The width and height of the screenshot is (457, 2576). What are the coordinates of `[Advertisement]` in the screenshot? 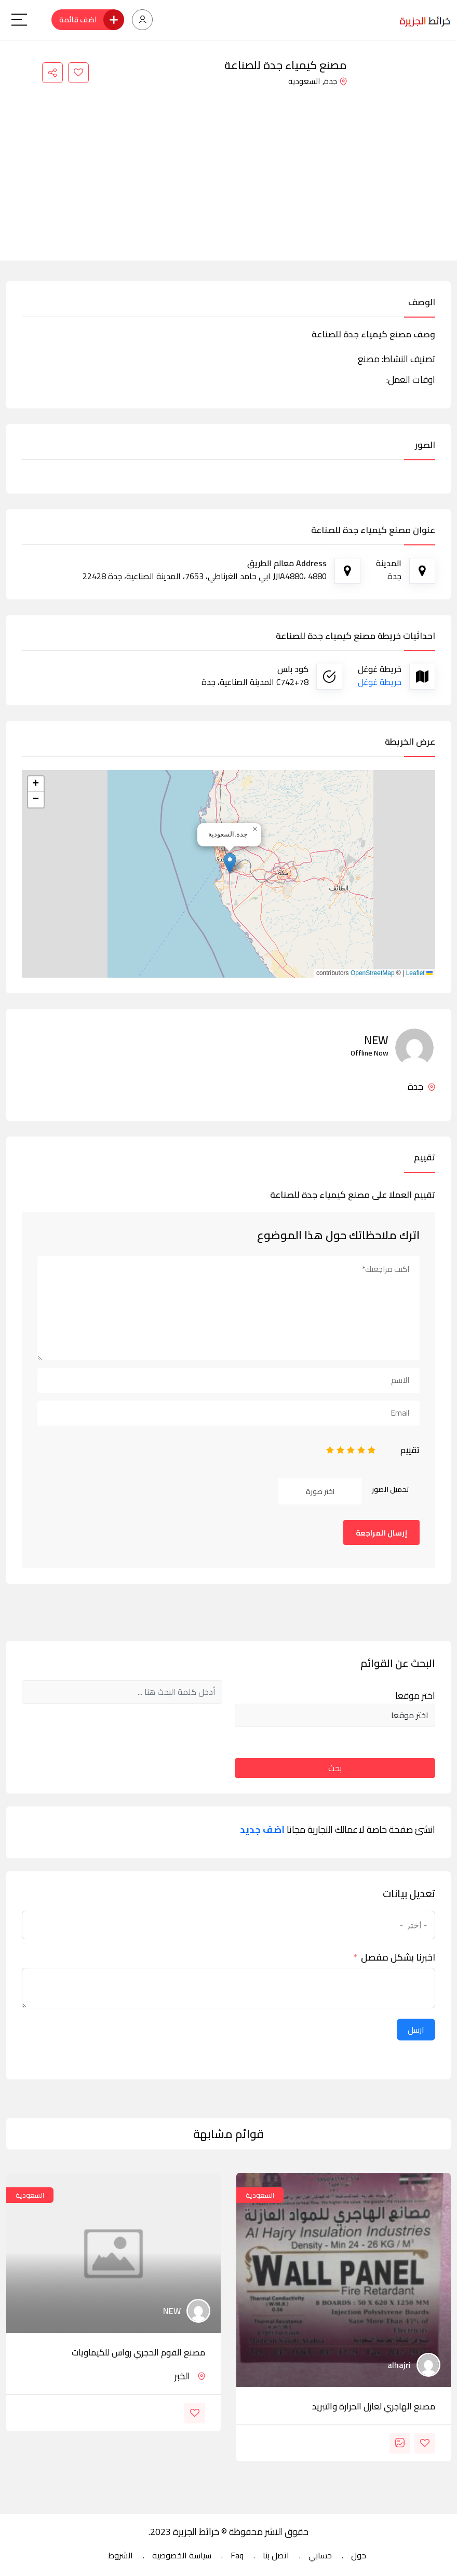 It's located at (228, 167).